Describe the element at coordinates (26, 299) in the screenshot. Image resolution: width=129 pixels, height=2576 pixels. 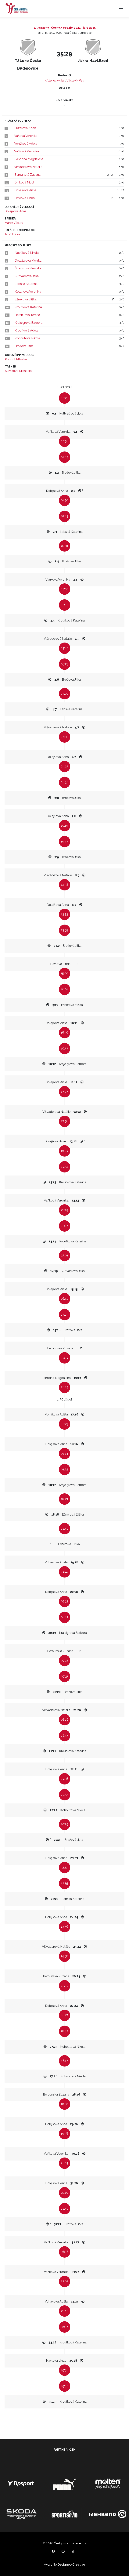
I see `Ešnerová Eliška` at that location.